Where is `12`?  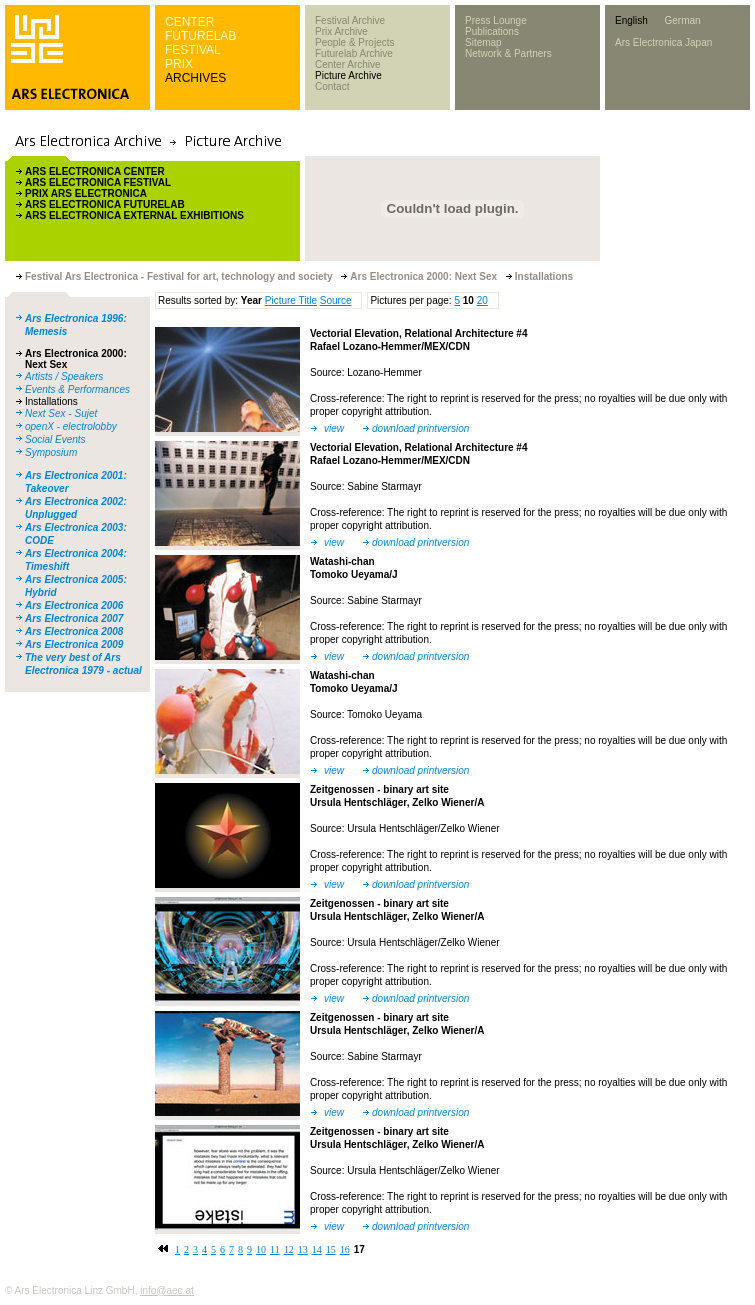 12 is located at coordinates (289, 1249).